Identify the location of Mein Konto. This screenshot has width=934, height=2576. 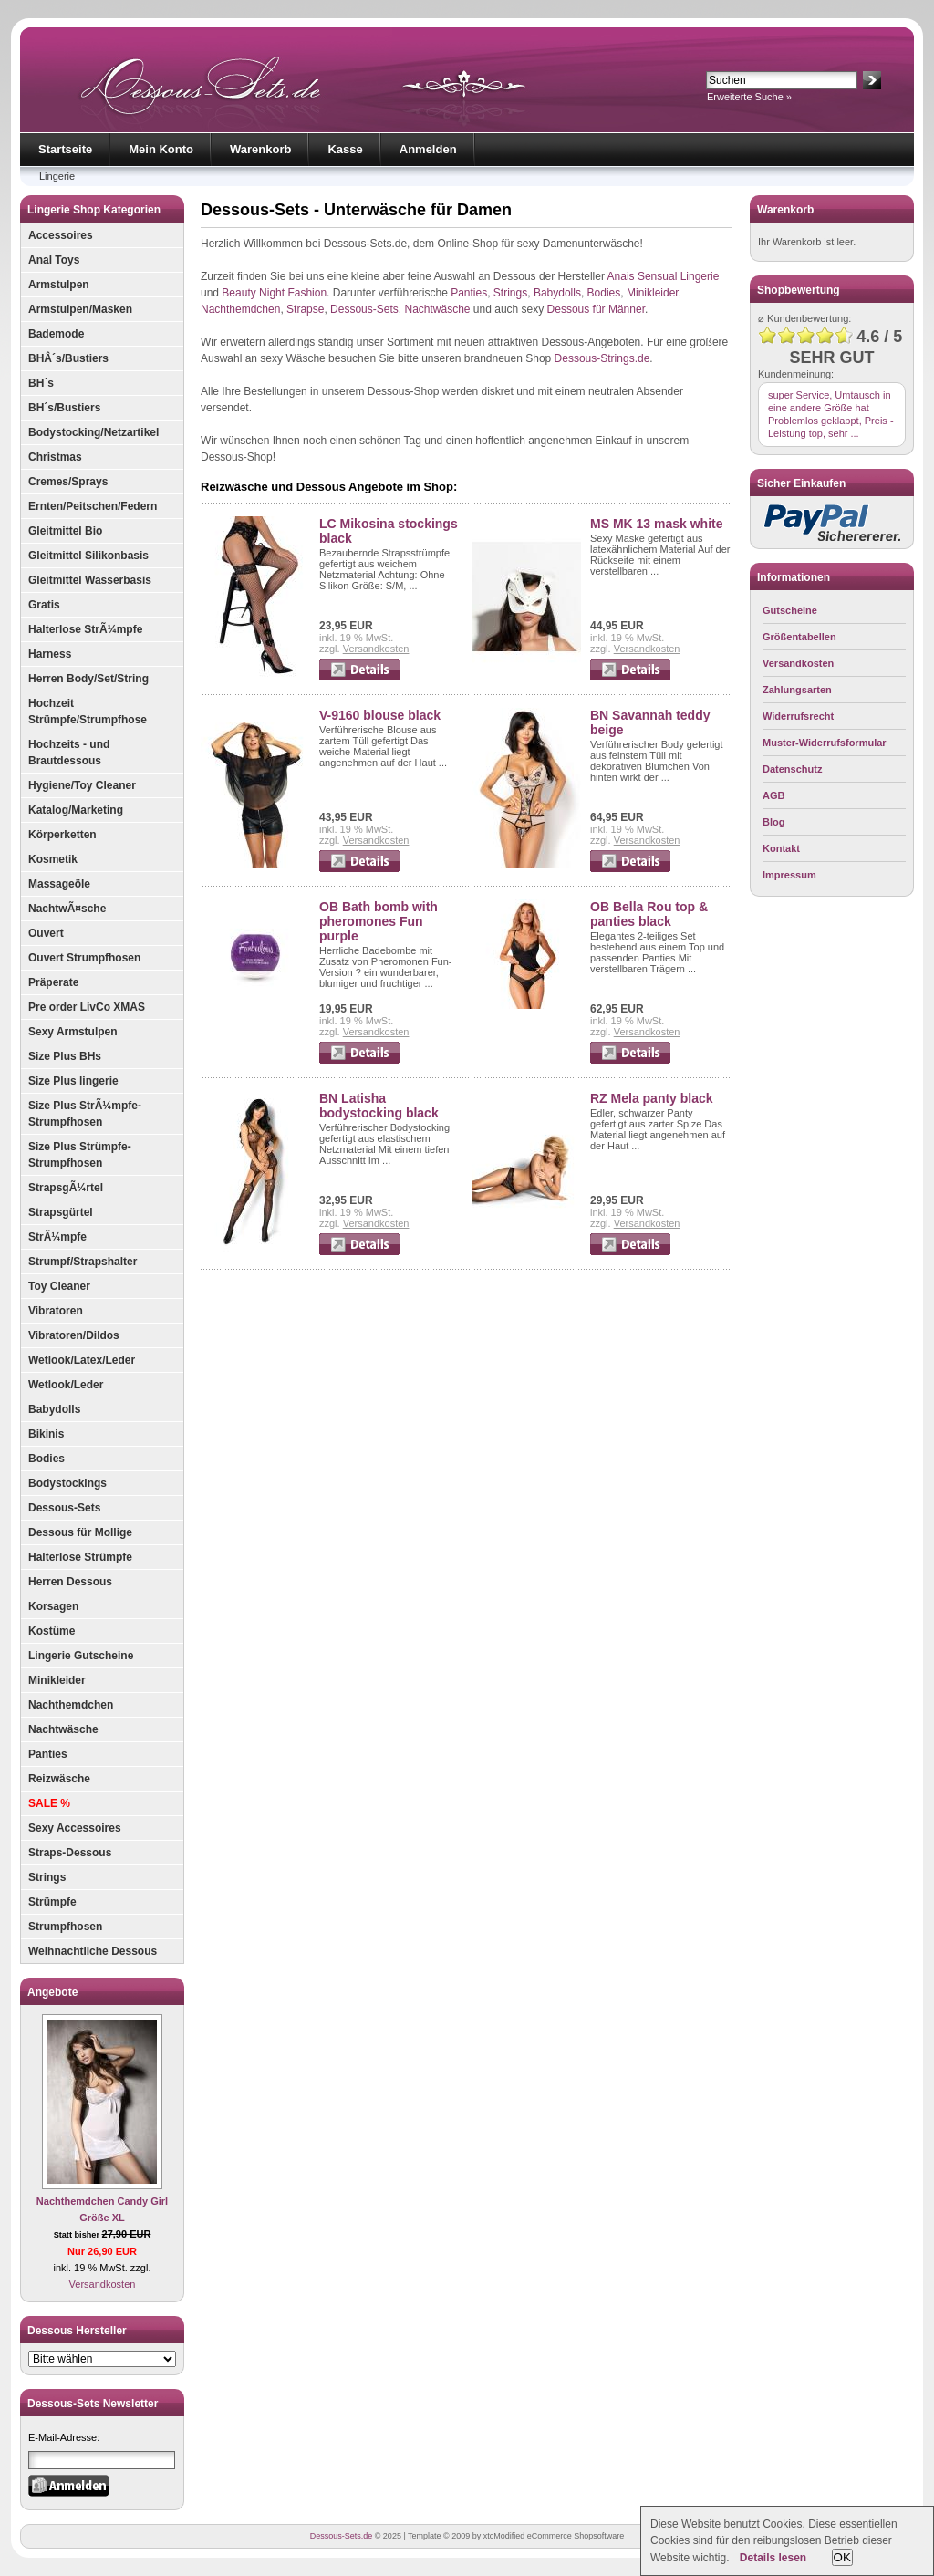
(161, 149).